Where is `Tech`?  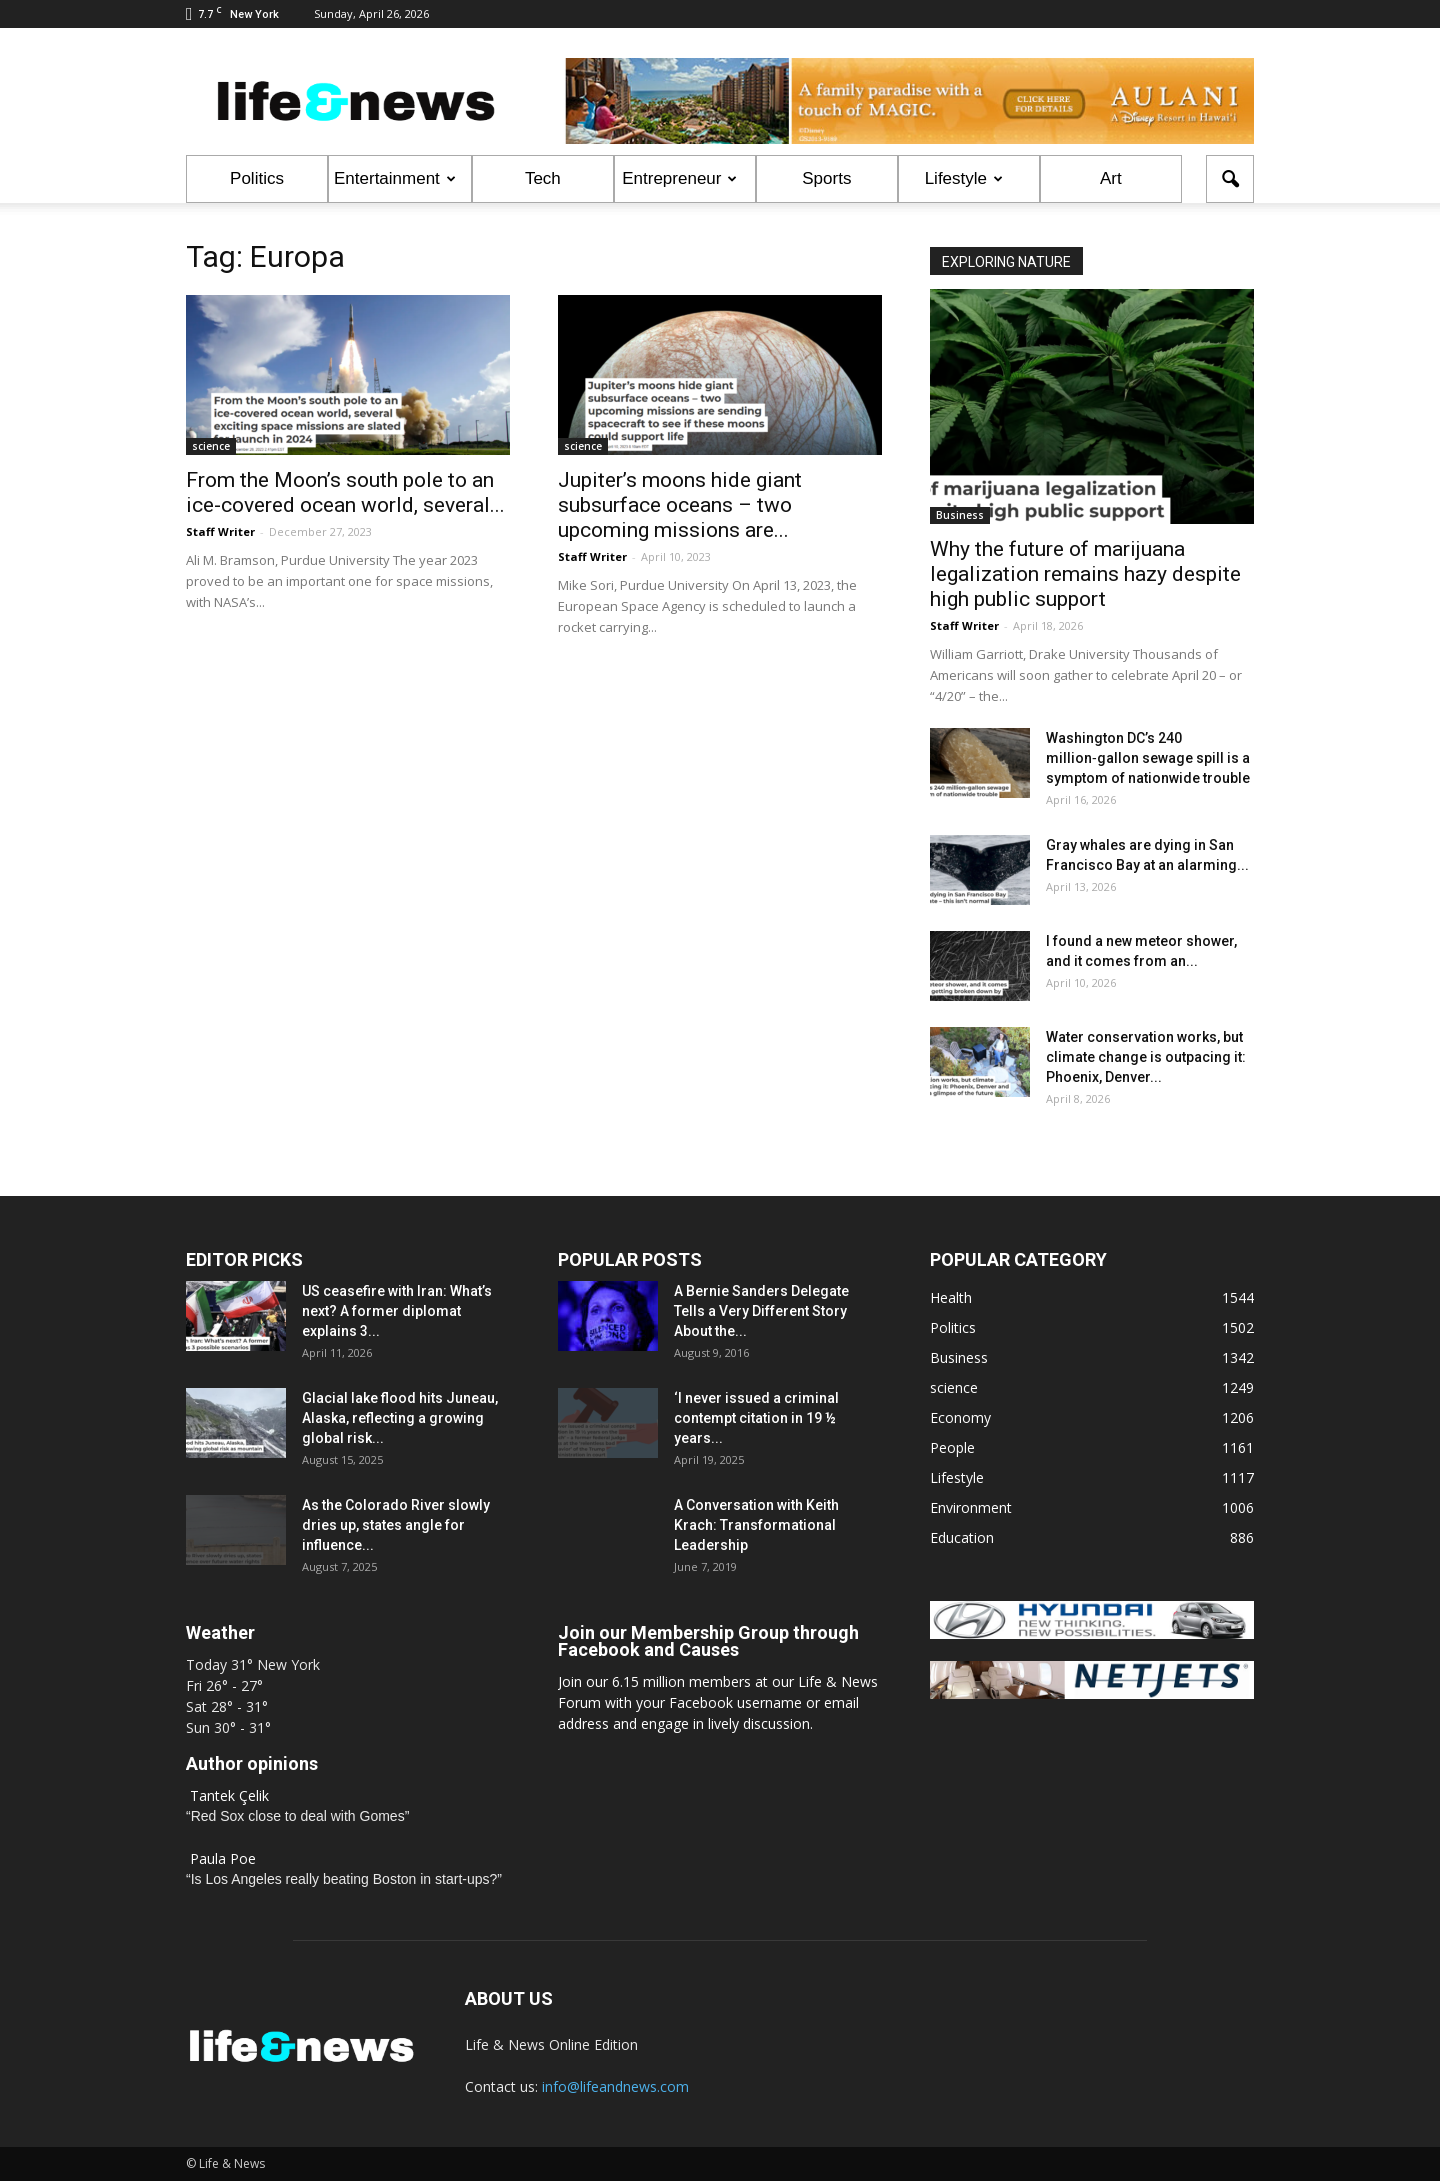 Tech is located at coordinates (543, 178).